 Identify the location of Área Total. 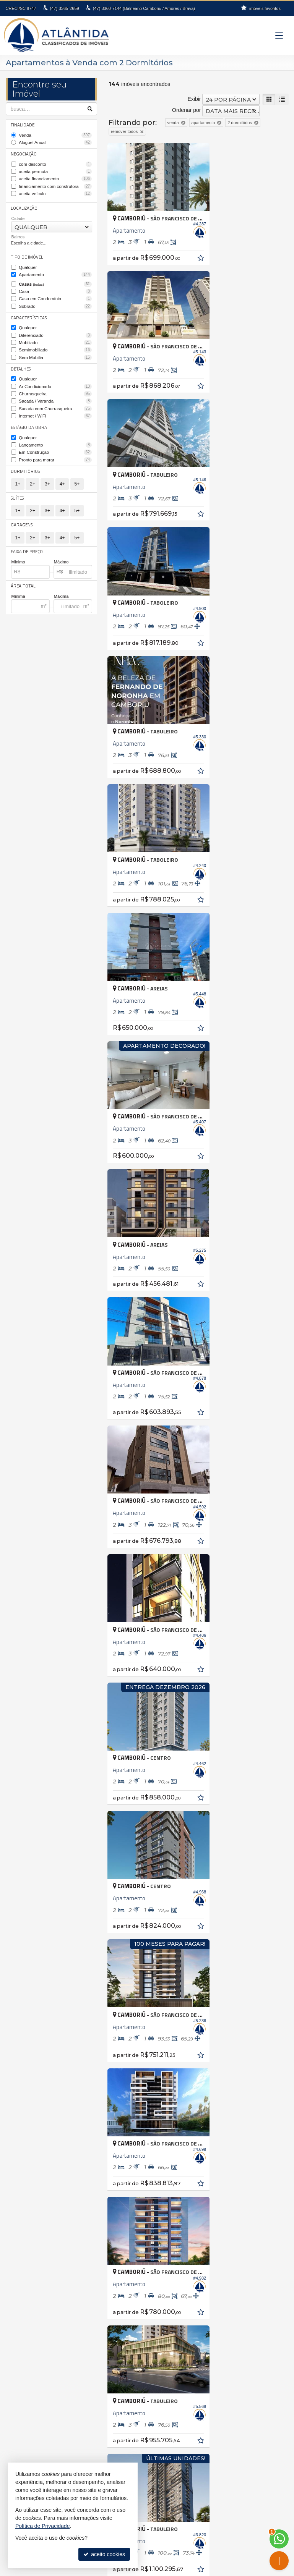
(22, 577).